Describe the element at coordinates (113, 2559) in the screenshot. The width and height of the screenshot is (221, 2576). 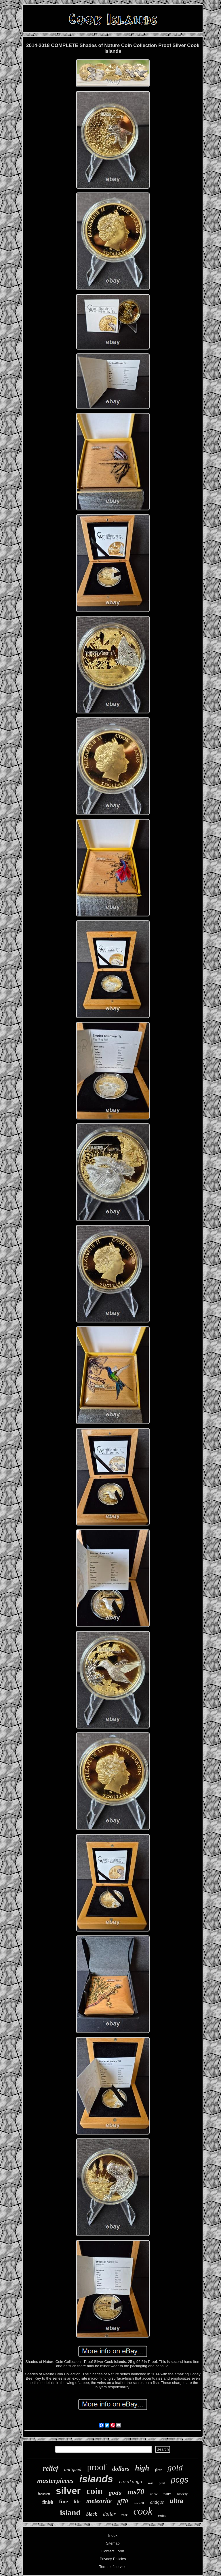
I see `Privacy Policies` at that location.